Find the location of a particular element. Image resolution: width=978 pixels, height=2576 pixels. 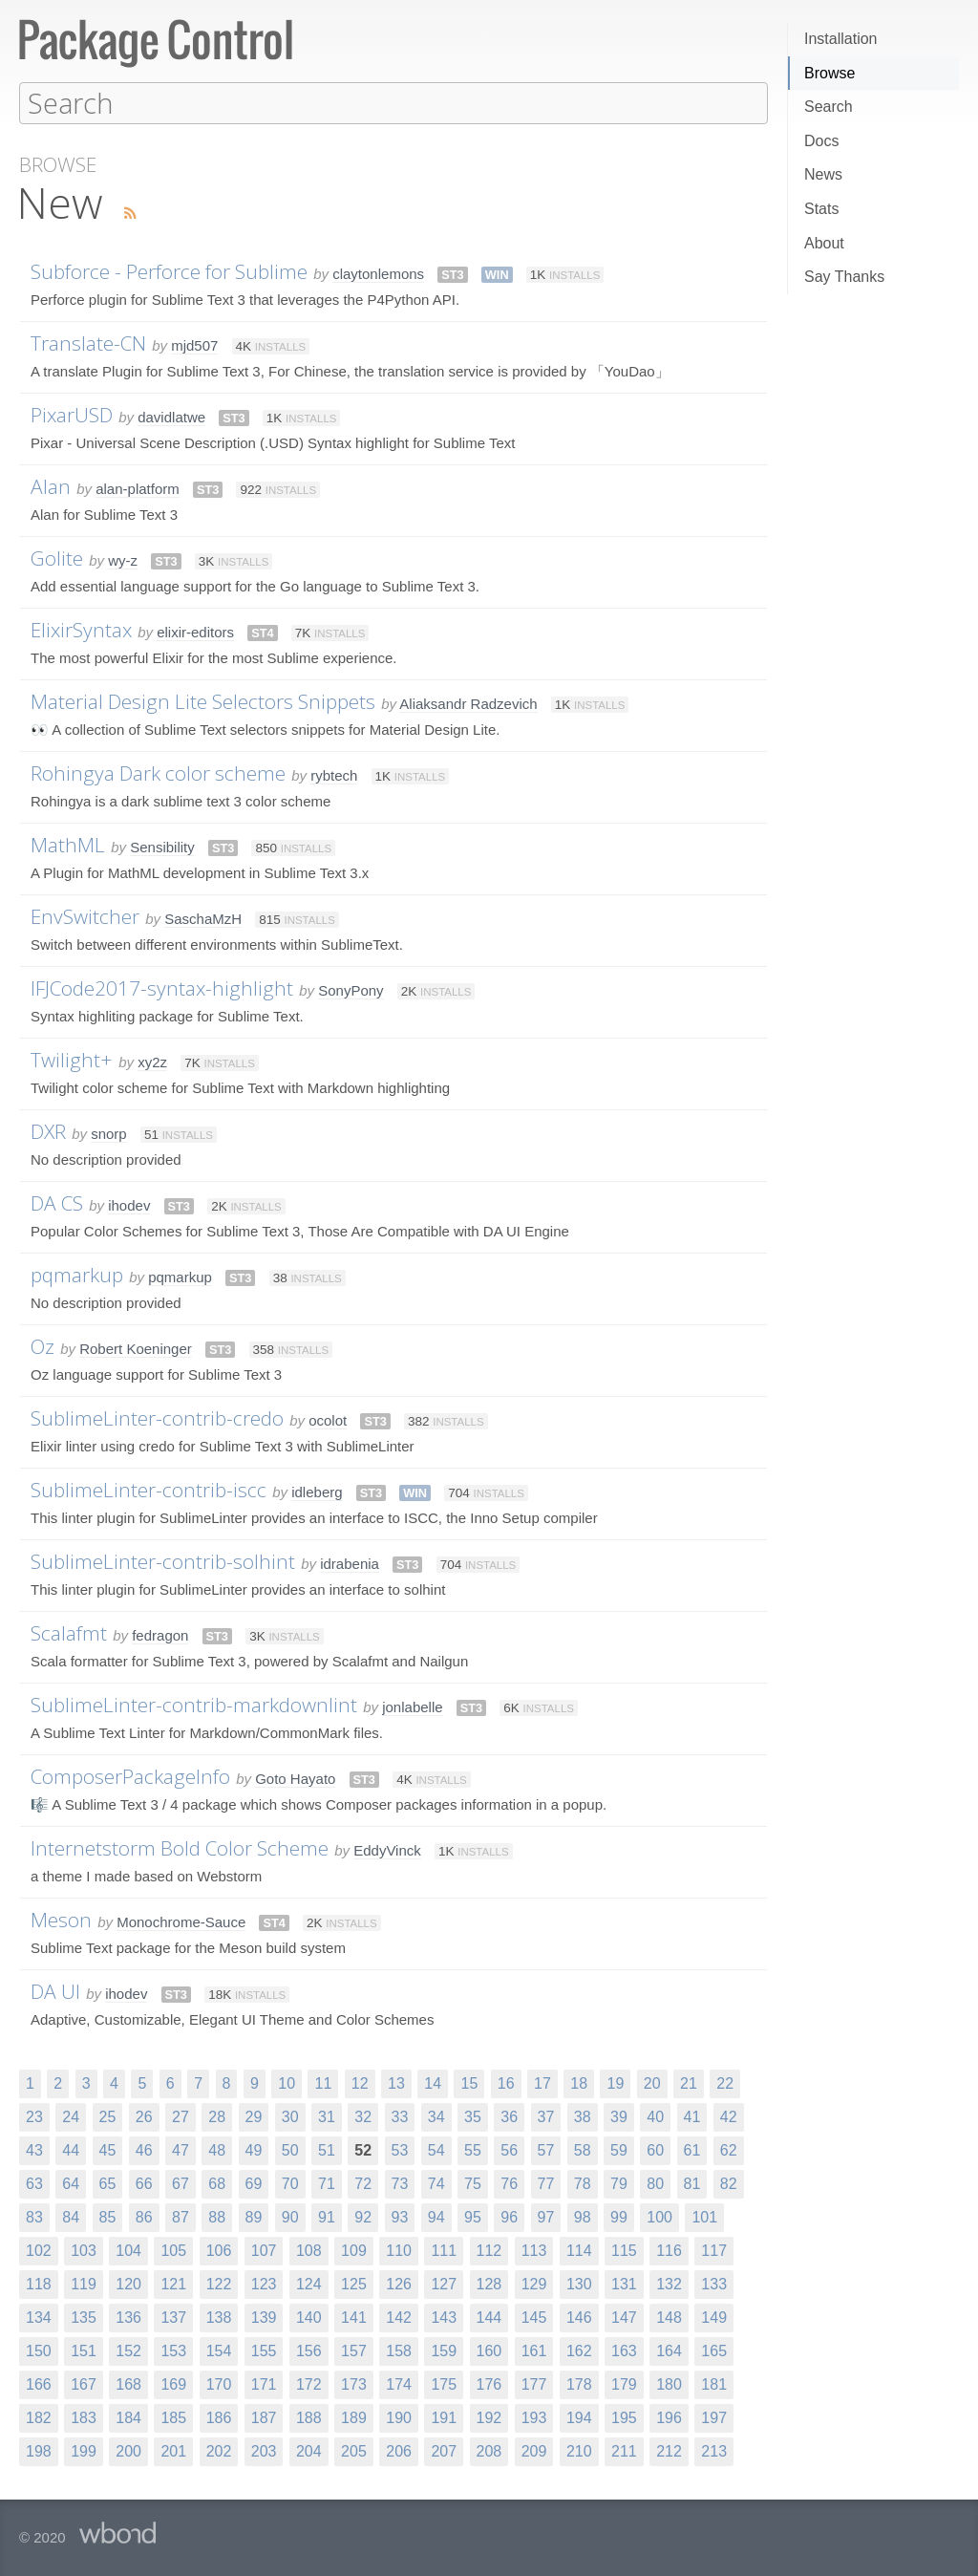

61 is located at coordinates (692, 2149).